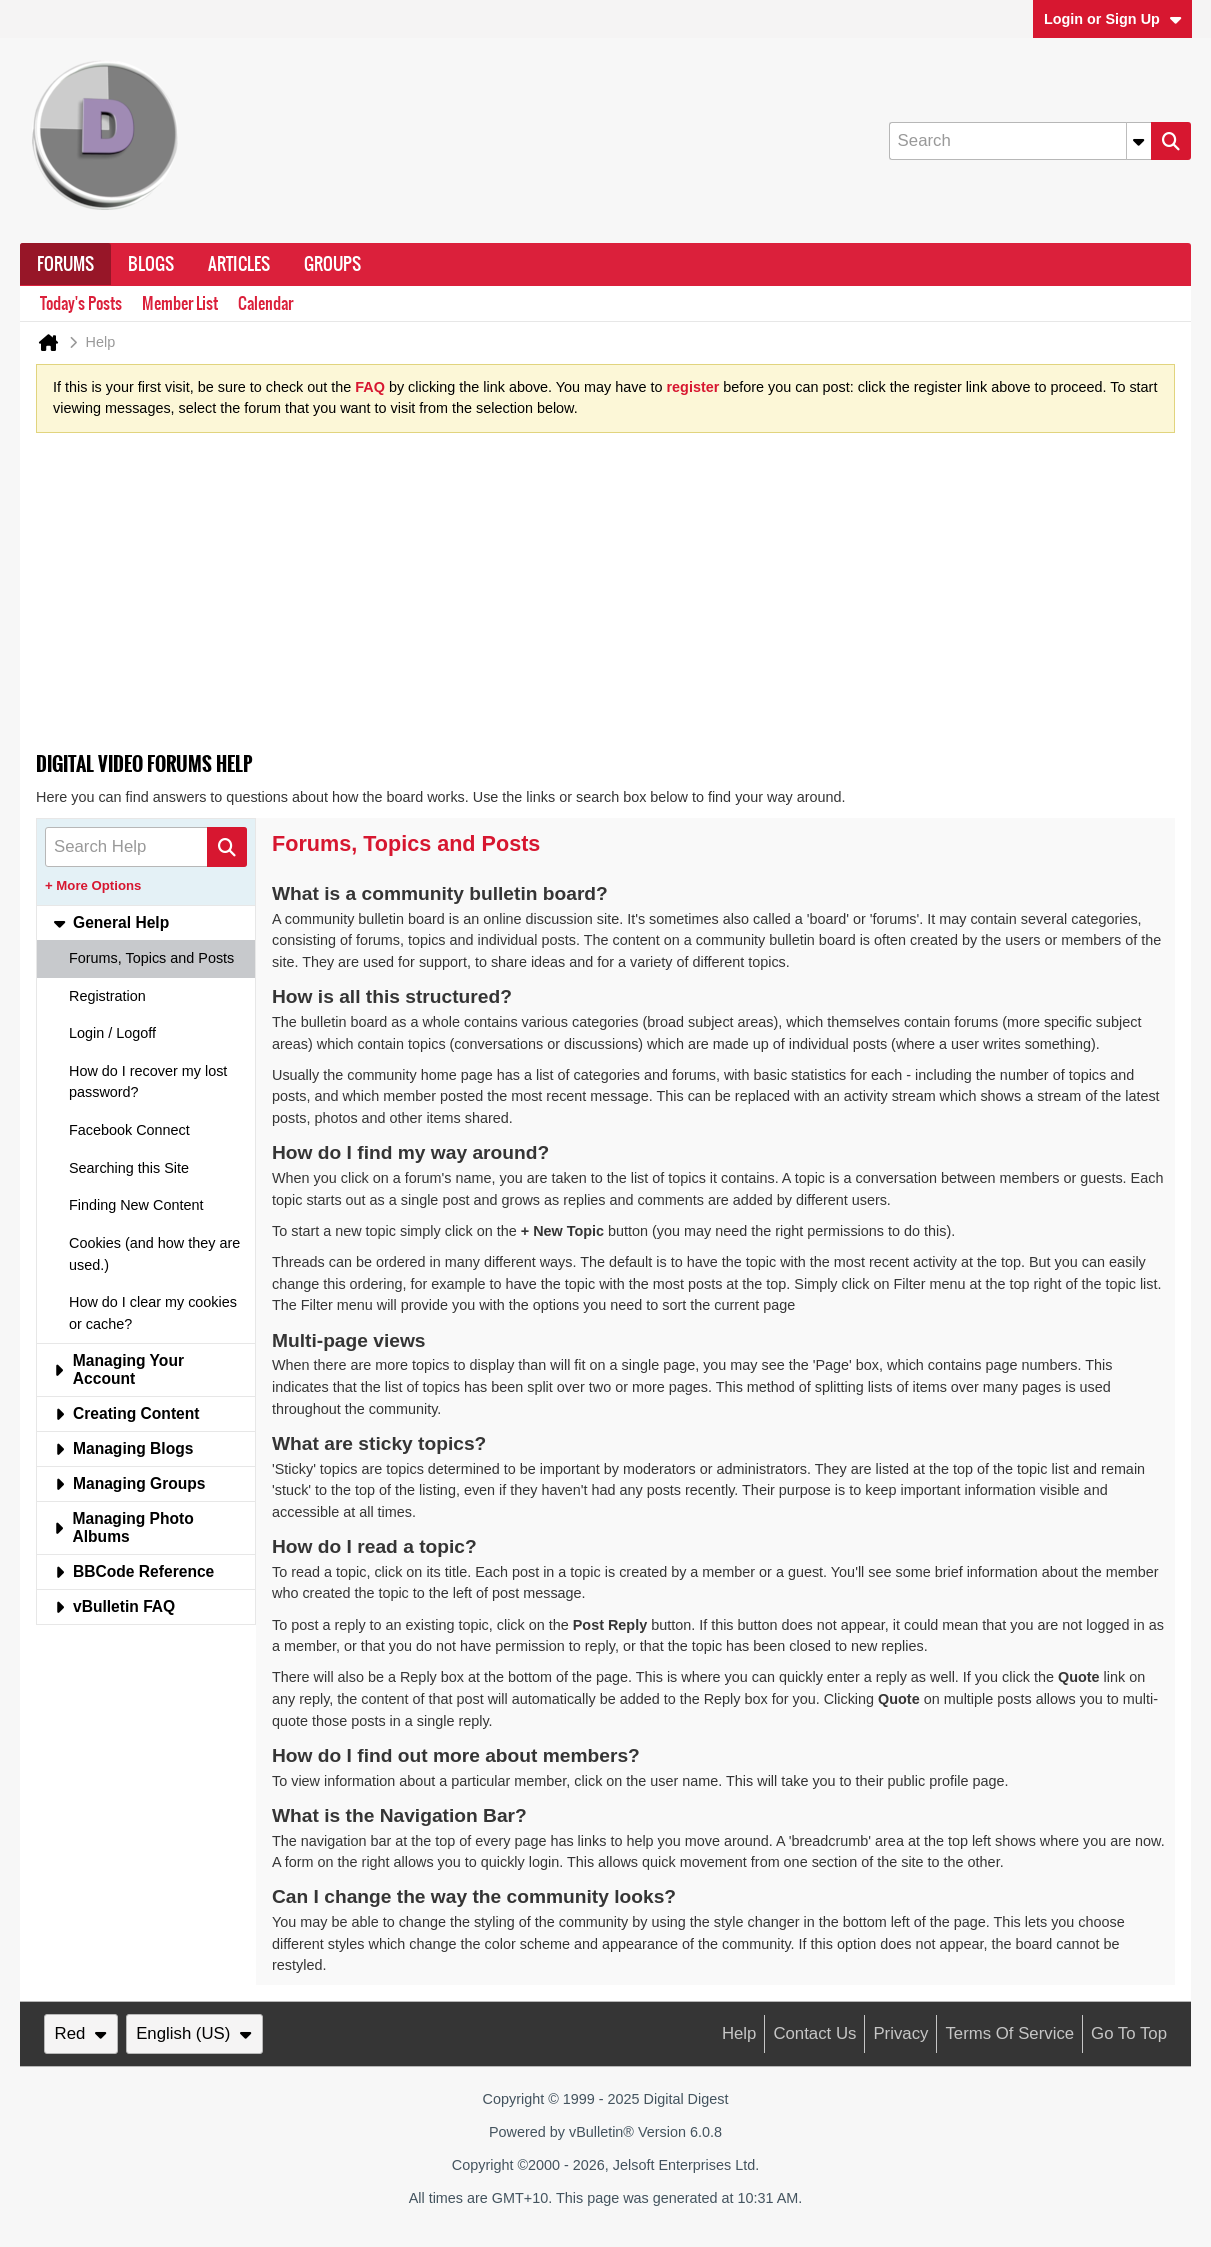 The width and height of the screenshot is (1211, 2247). Describe the element at coordinates (93, 885) in the screenshot. I see `+ More Options` at that location.